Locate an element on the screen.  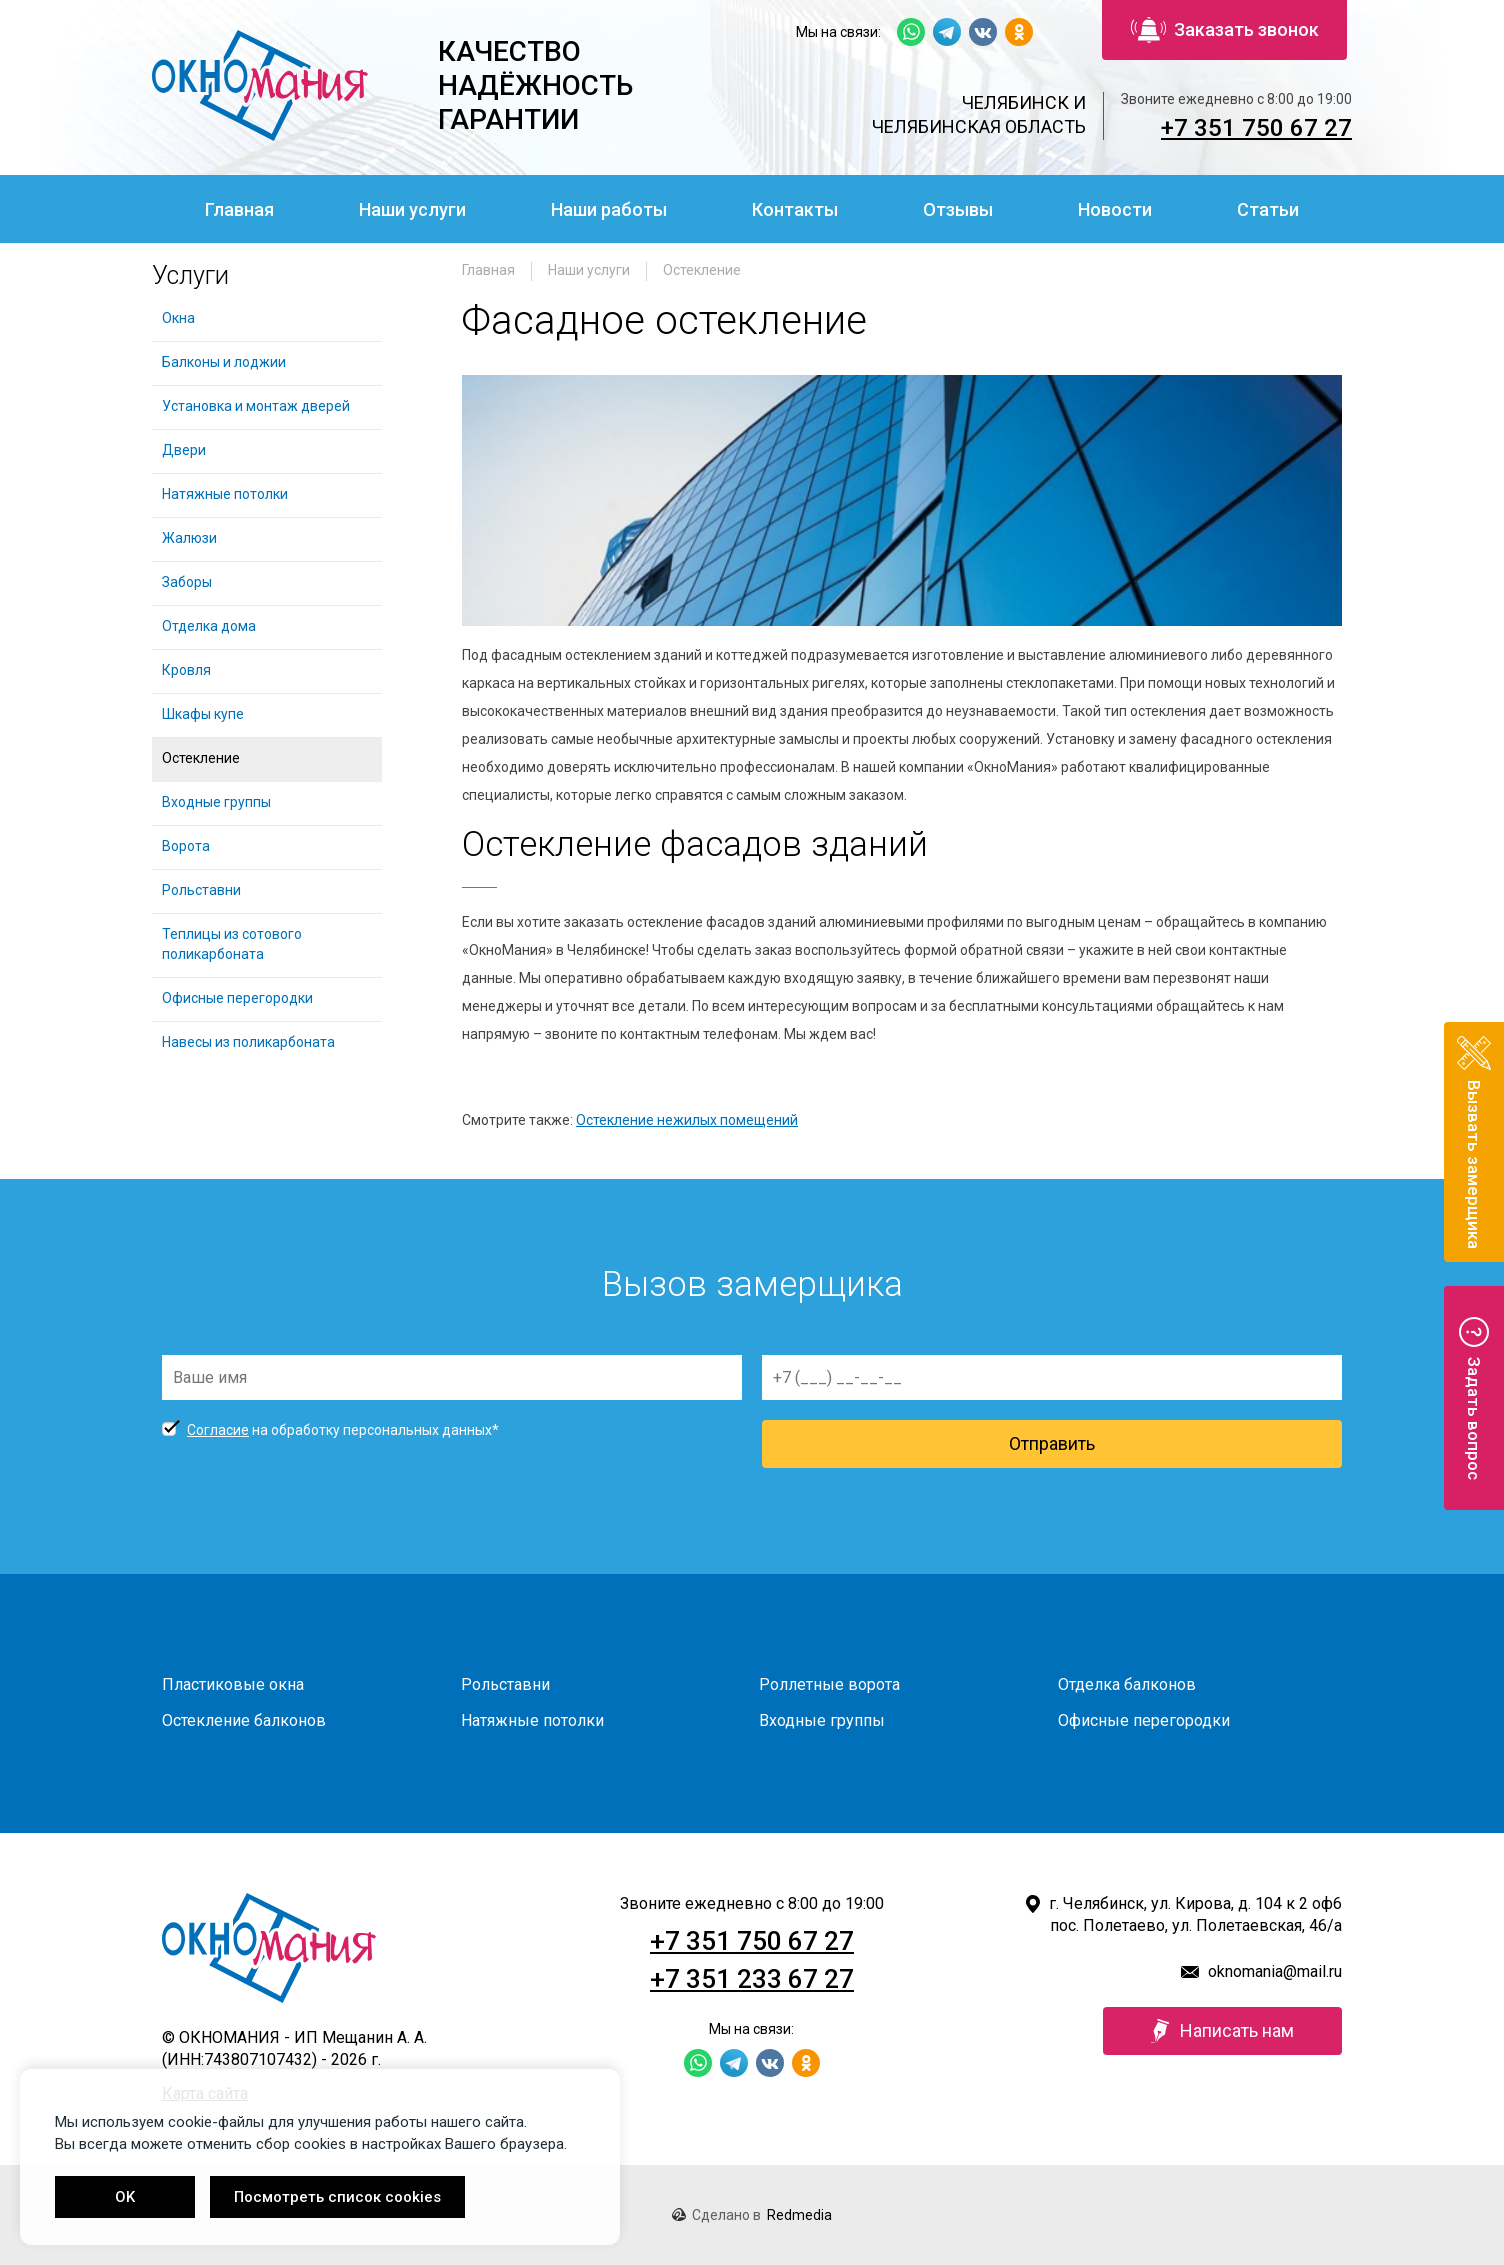
Теплицы из сотового поликарбоната is located at coordinates (232, 944).